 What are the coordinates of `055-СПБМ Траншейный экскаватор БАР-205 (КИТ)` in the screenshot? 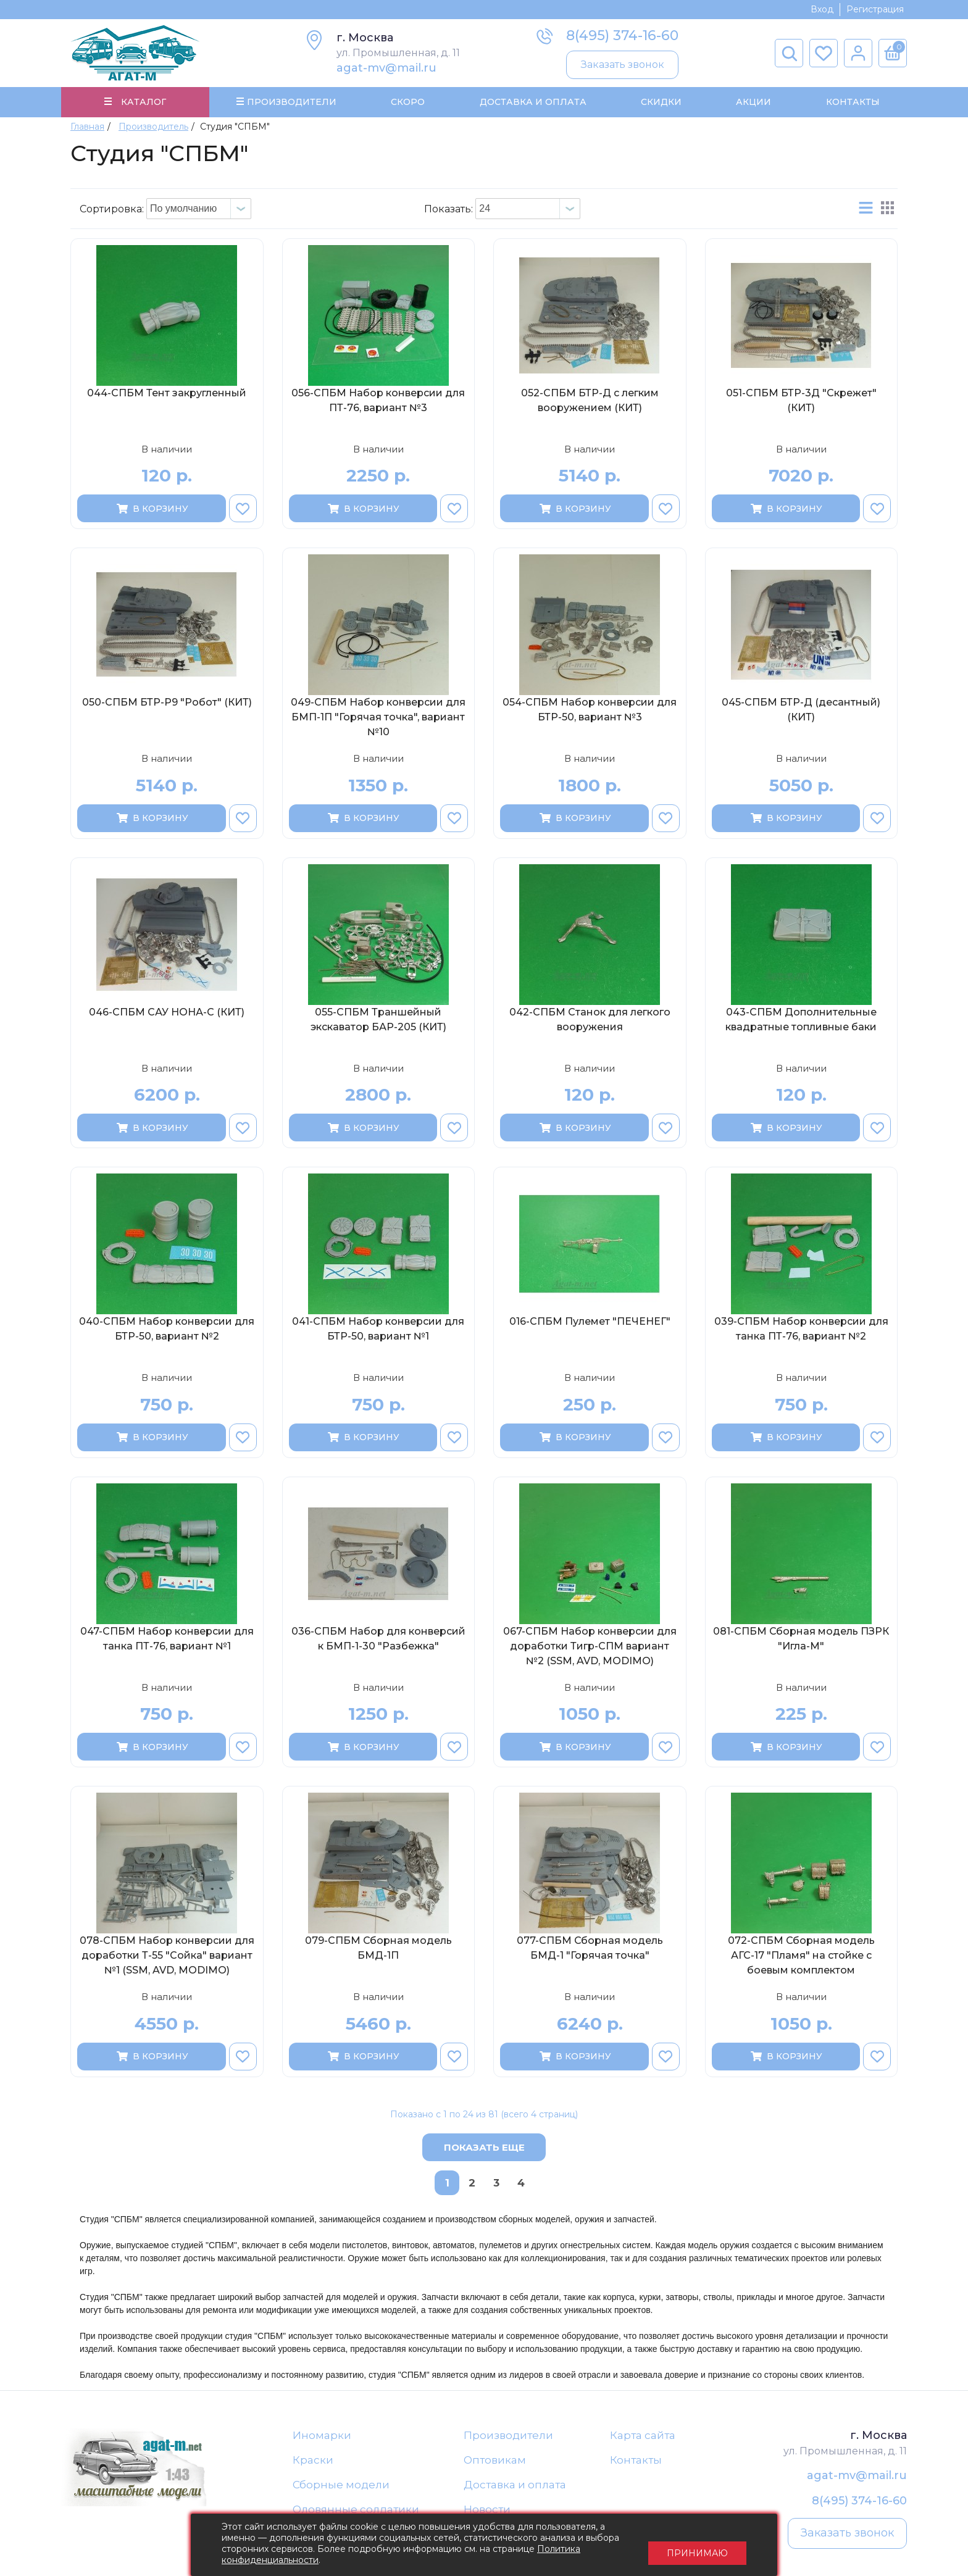 It's located at (378, 1020).